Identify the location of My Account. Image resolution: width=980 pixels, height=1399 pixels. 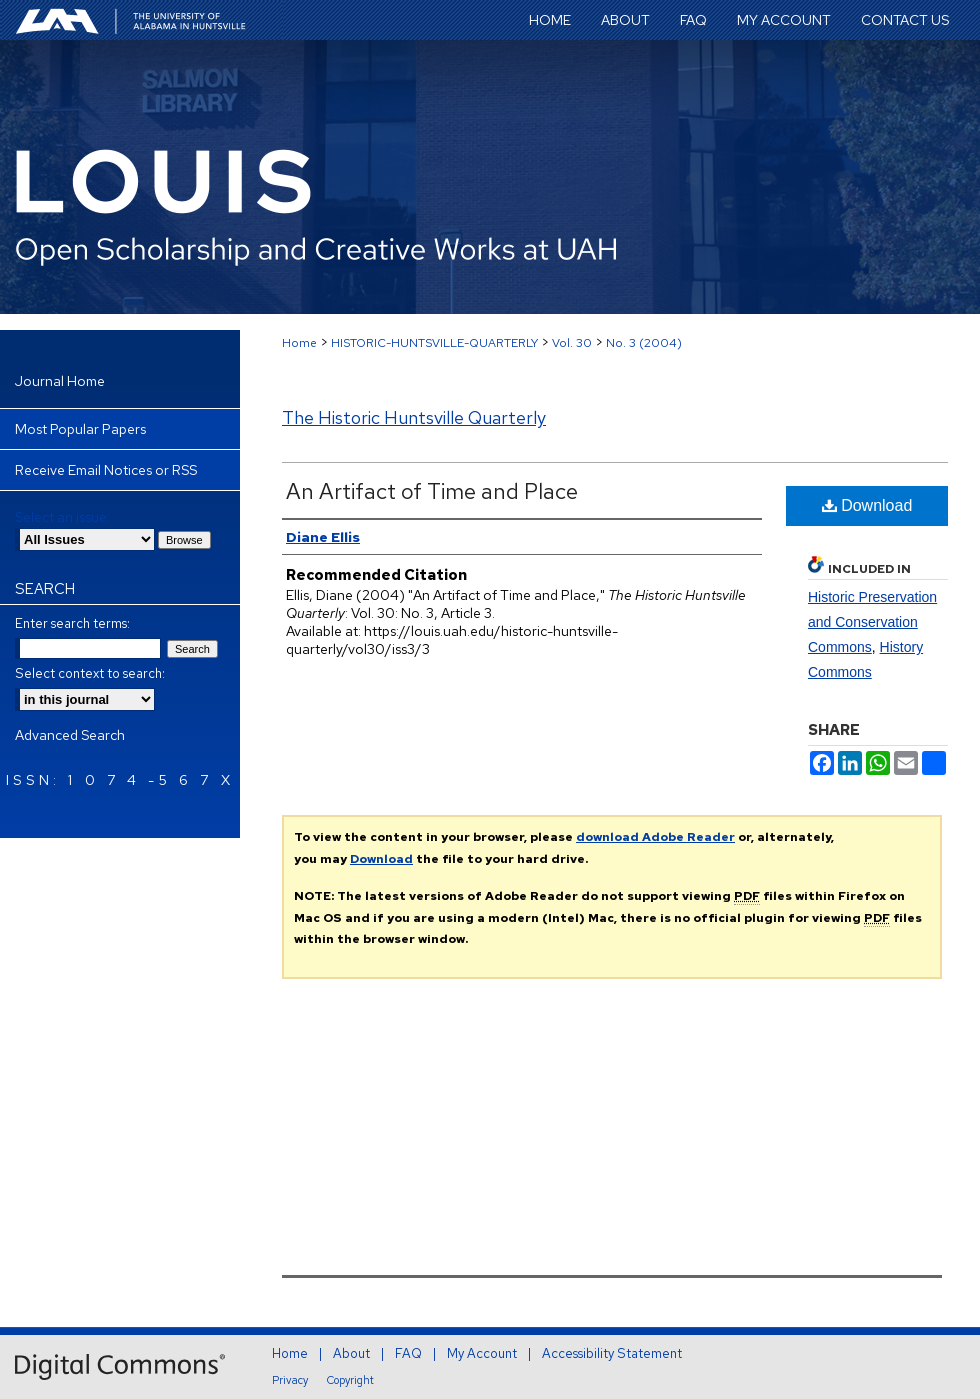
(482, 1353).